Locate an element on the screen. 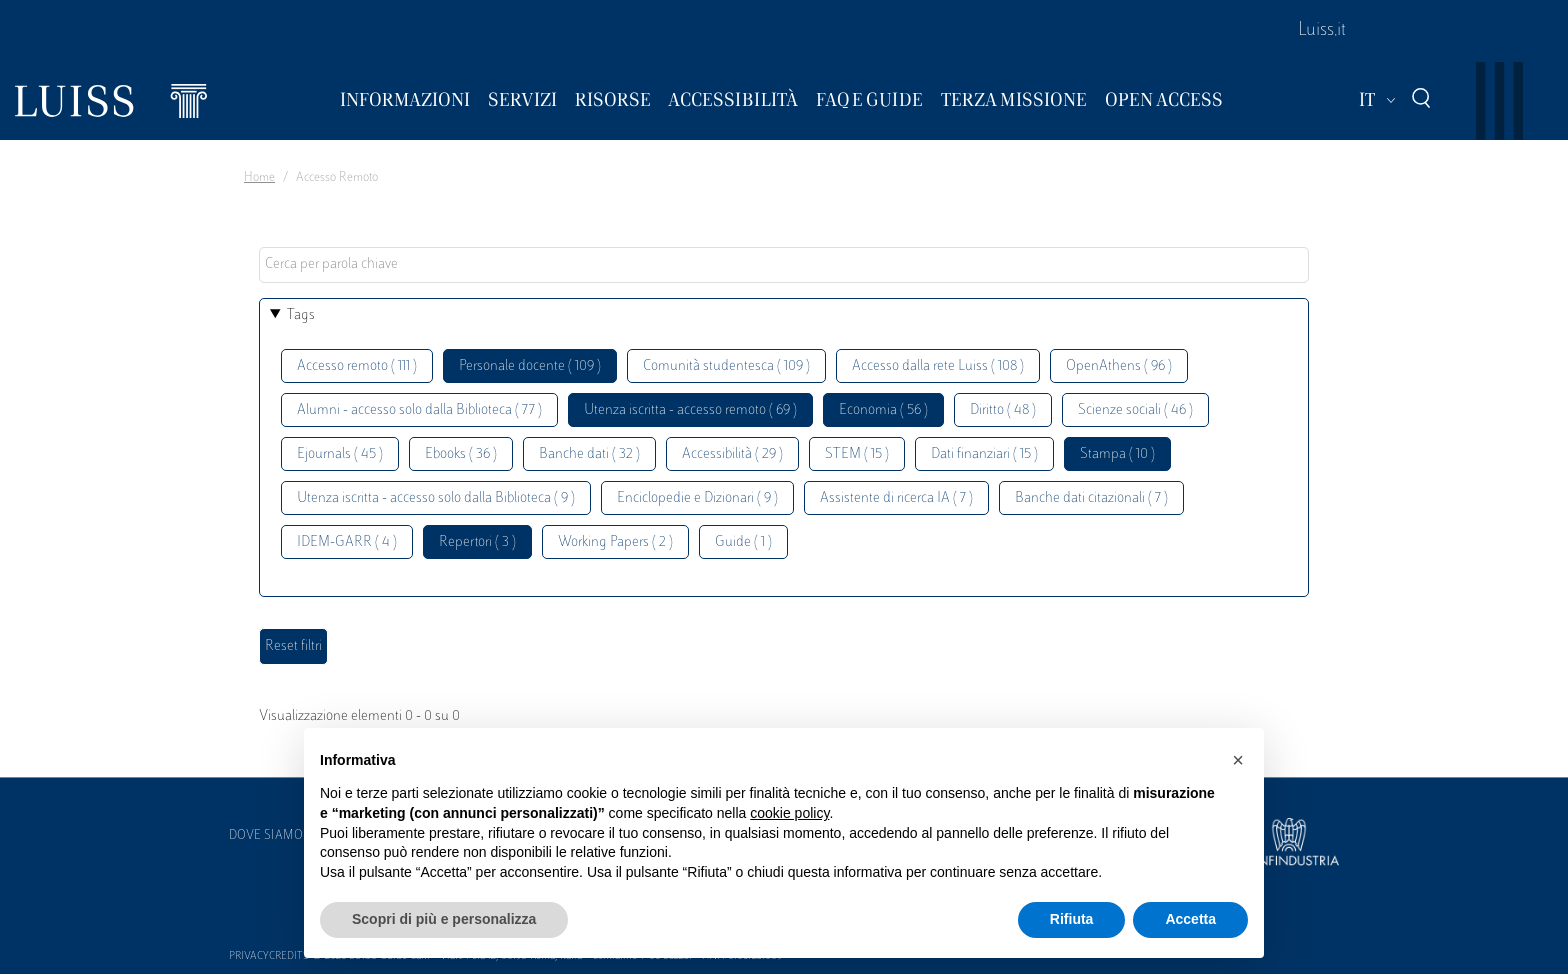 This screenshot has width=1568, height=974. OpenAthens ( 96 ) is located at coordinates (1119, 366).